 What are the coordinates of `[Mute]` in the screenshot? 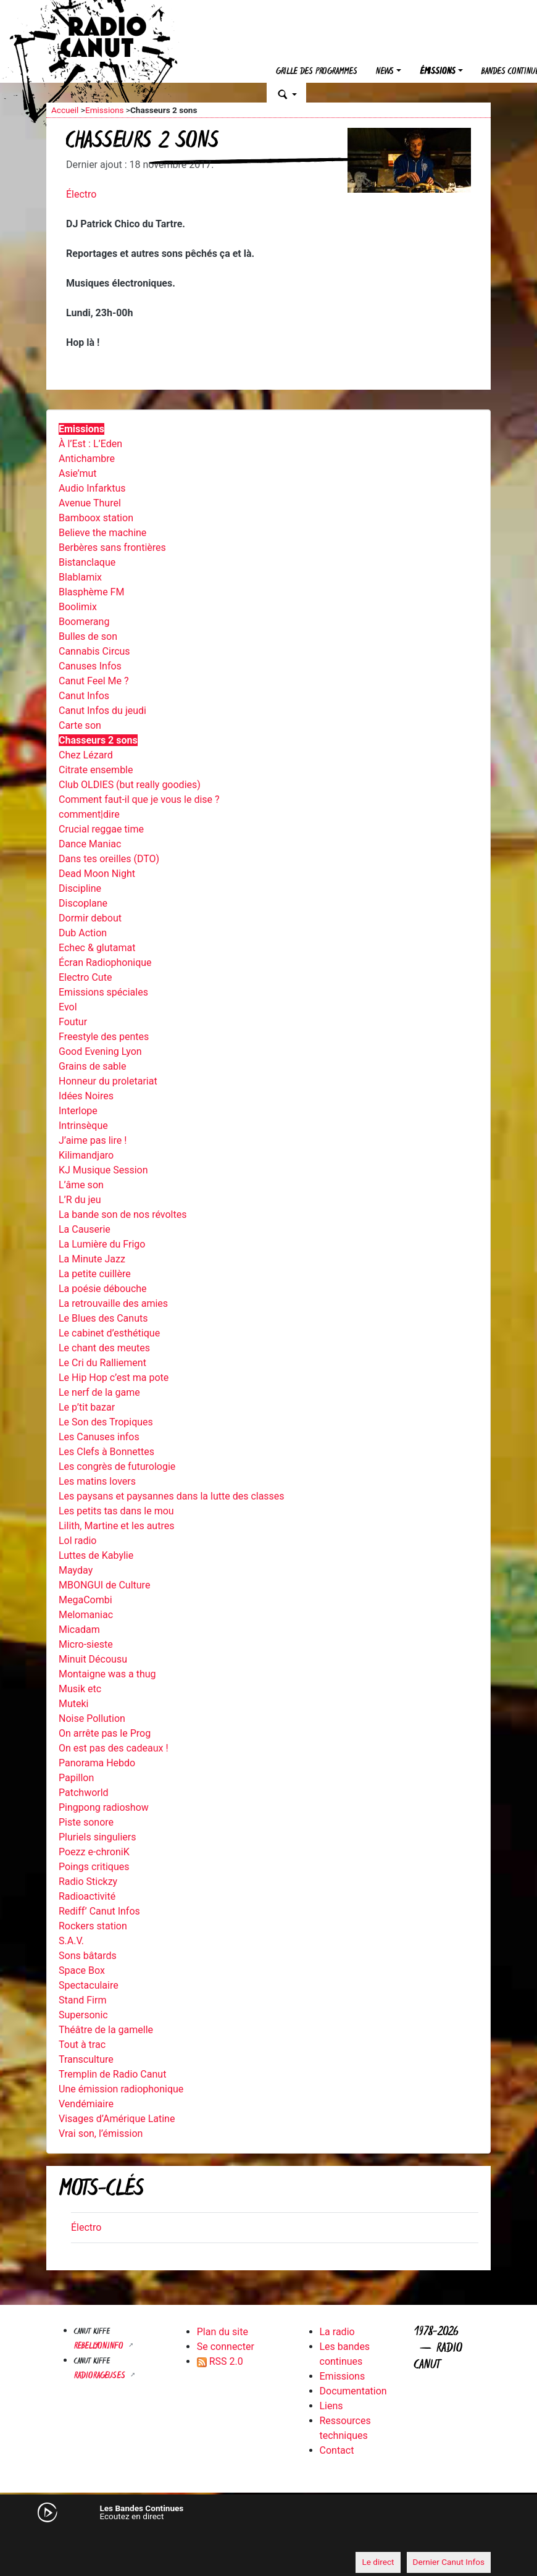 It's located at (61, 2539).